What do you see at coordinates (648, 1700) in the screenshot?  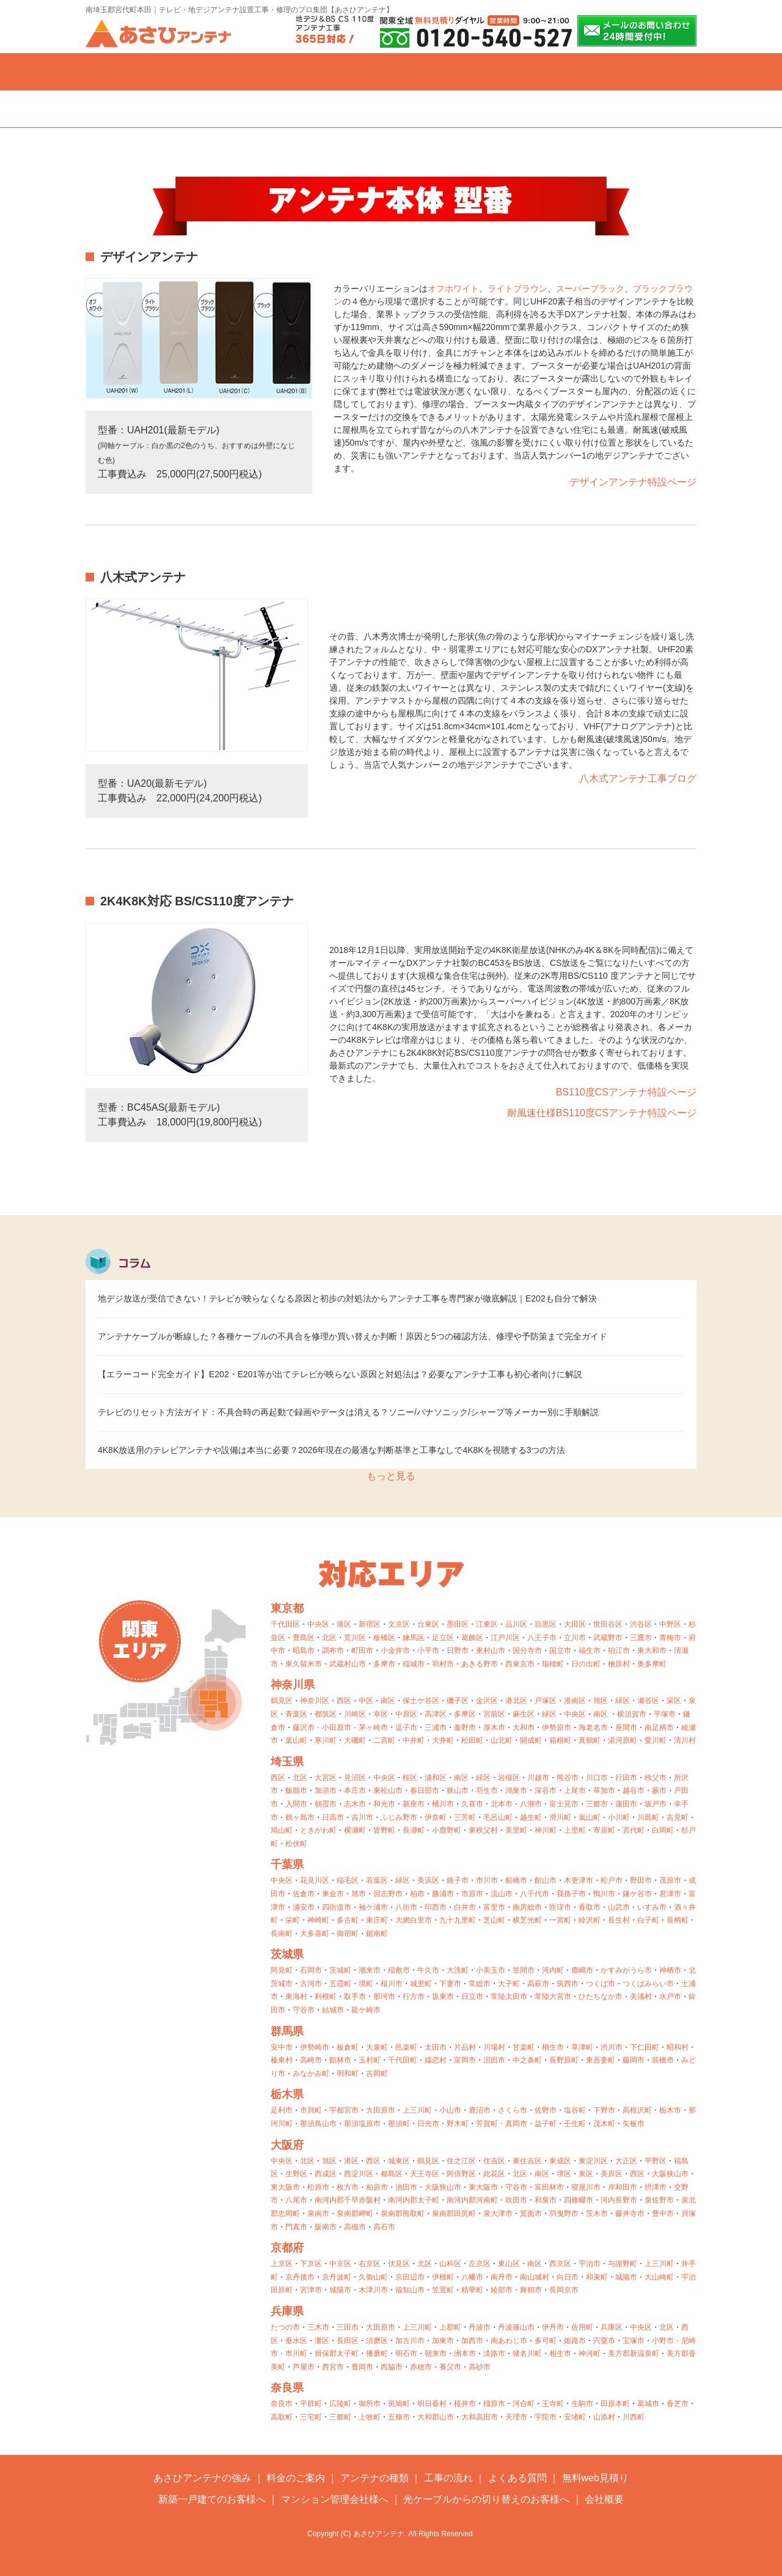 I see `瀬谷区` at bounding box center [648, 1700].